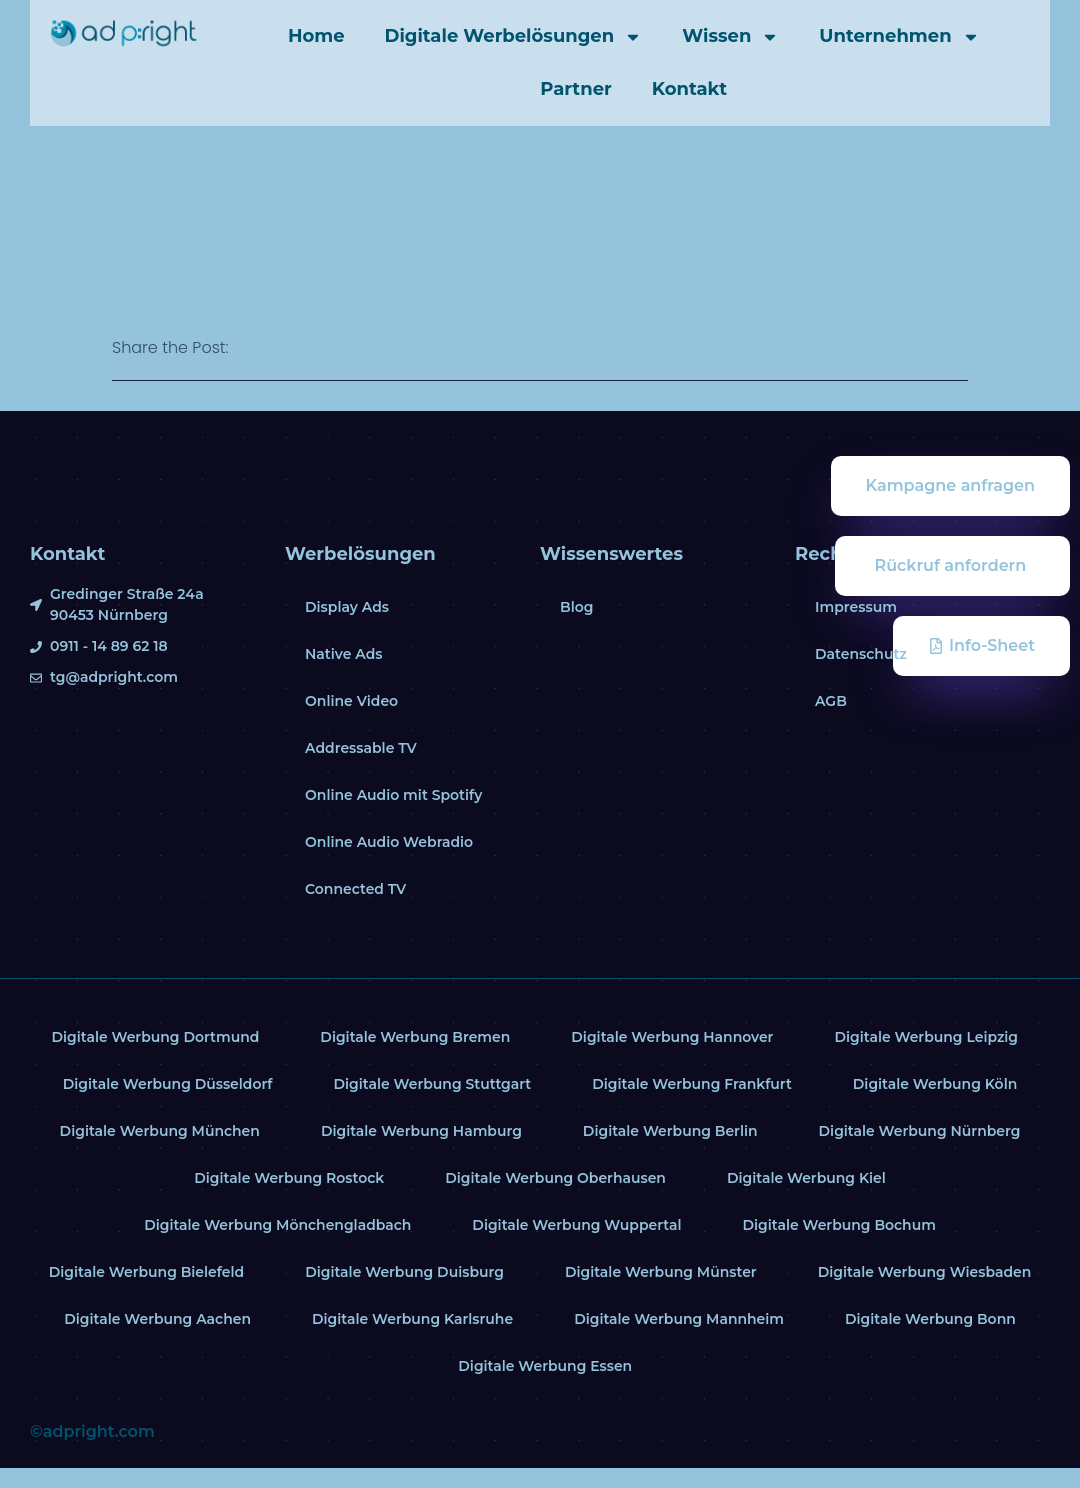 The height and width of the screenshot is (1488, 1080). I want to click on Digitale Werbung Bielefeld, so click(146, 1272).